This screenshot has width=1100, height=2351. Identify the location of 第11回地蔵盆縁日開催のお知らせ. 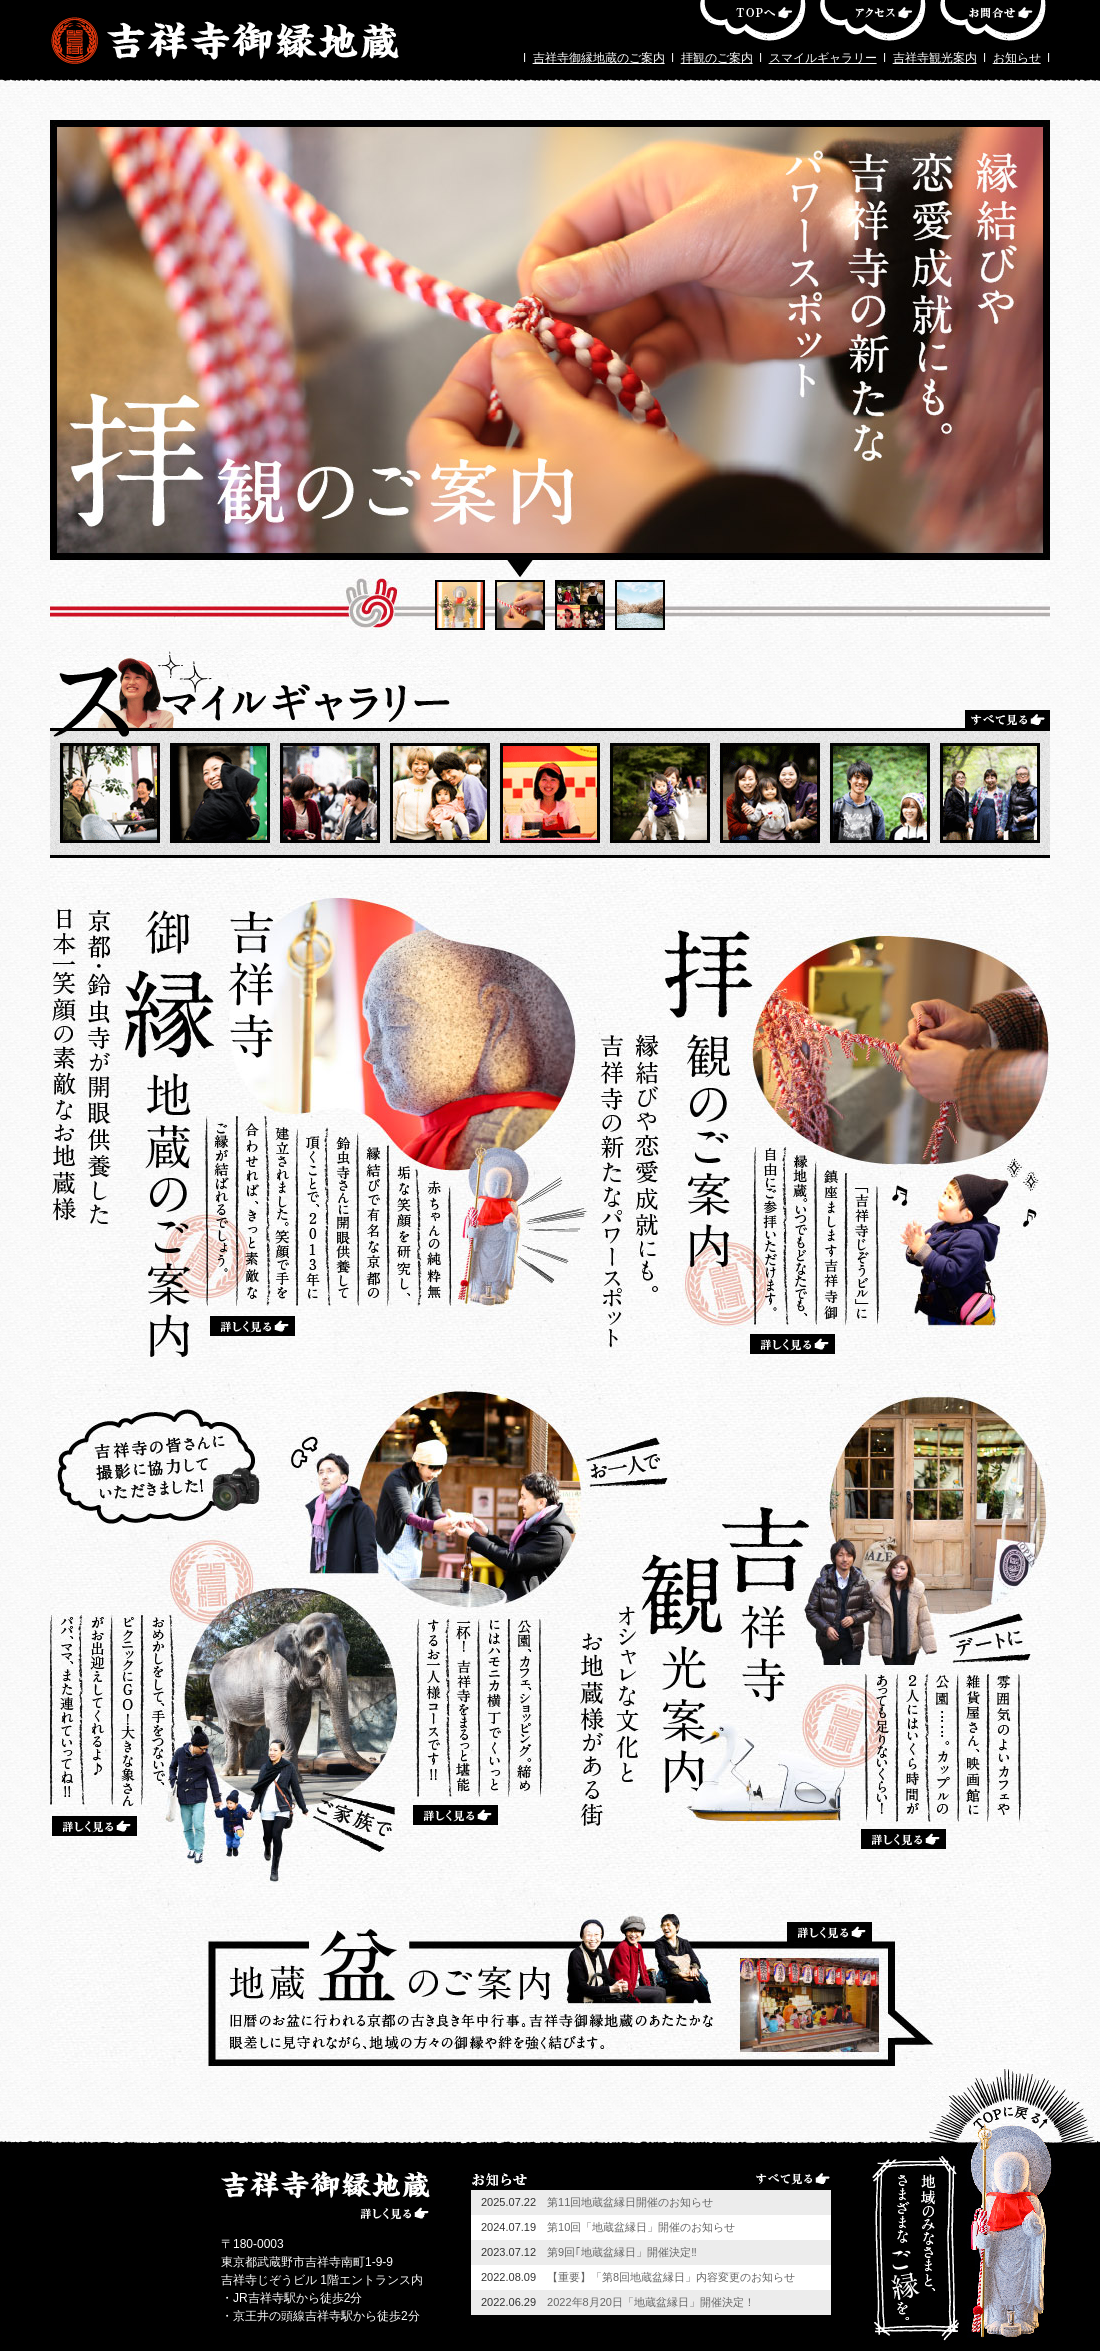
(630, 2202).